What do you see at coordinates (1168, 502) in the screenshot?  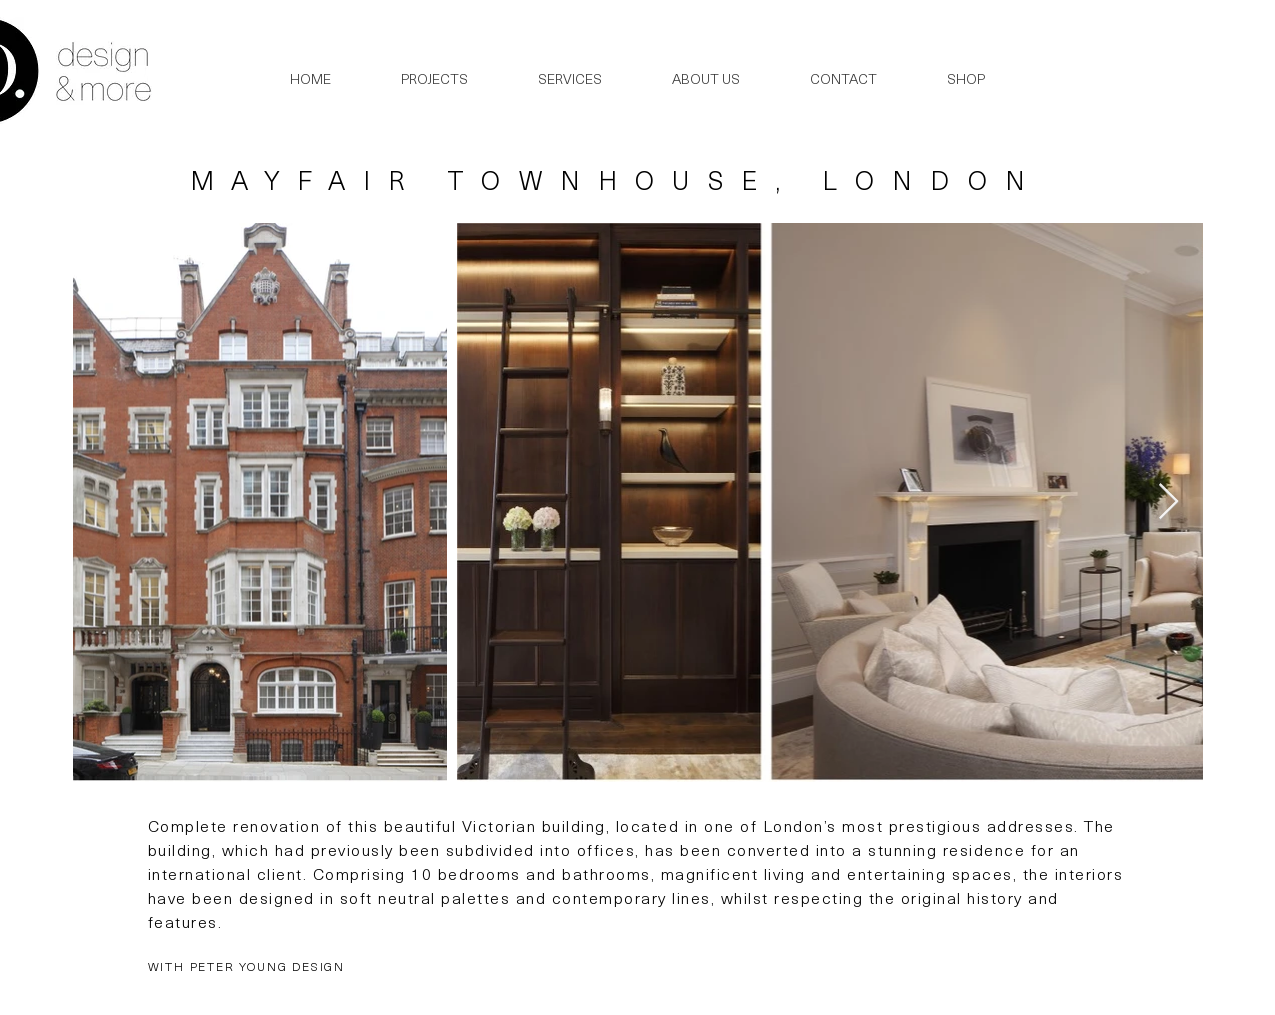 I see `[Next Item]` at bounding box center [1168, 502].